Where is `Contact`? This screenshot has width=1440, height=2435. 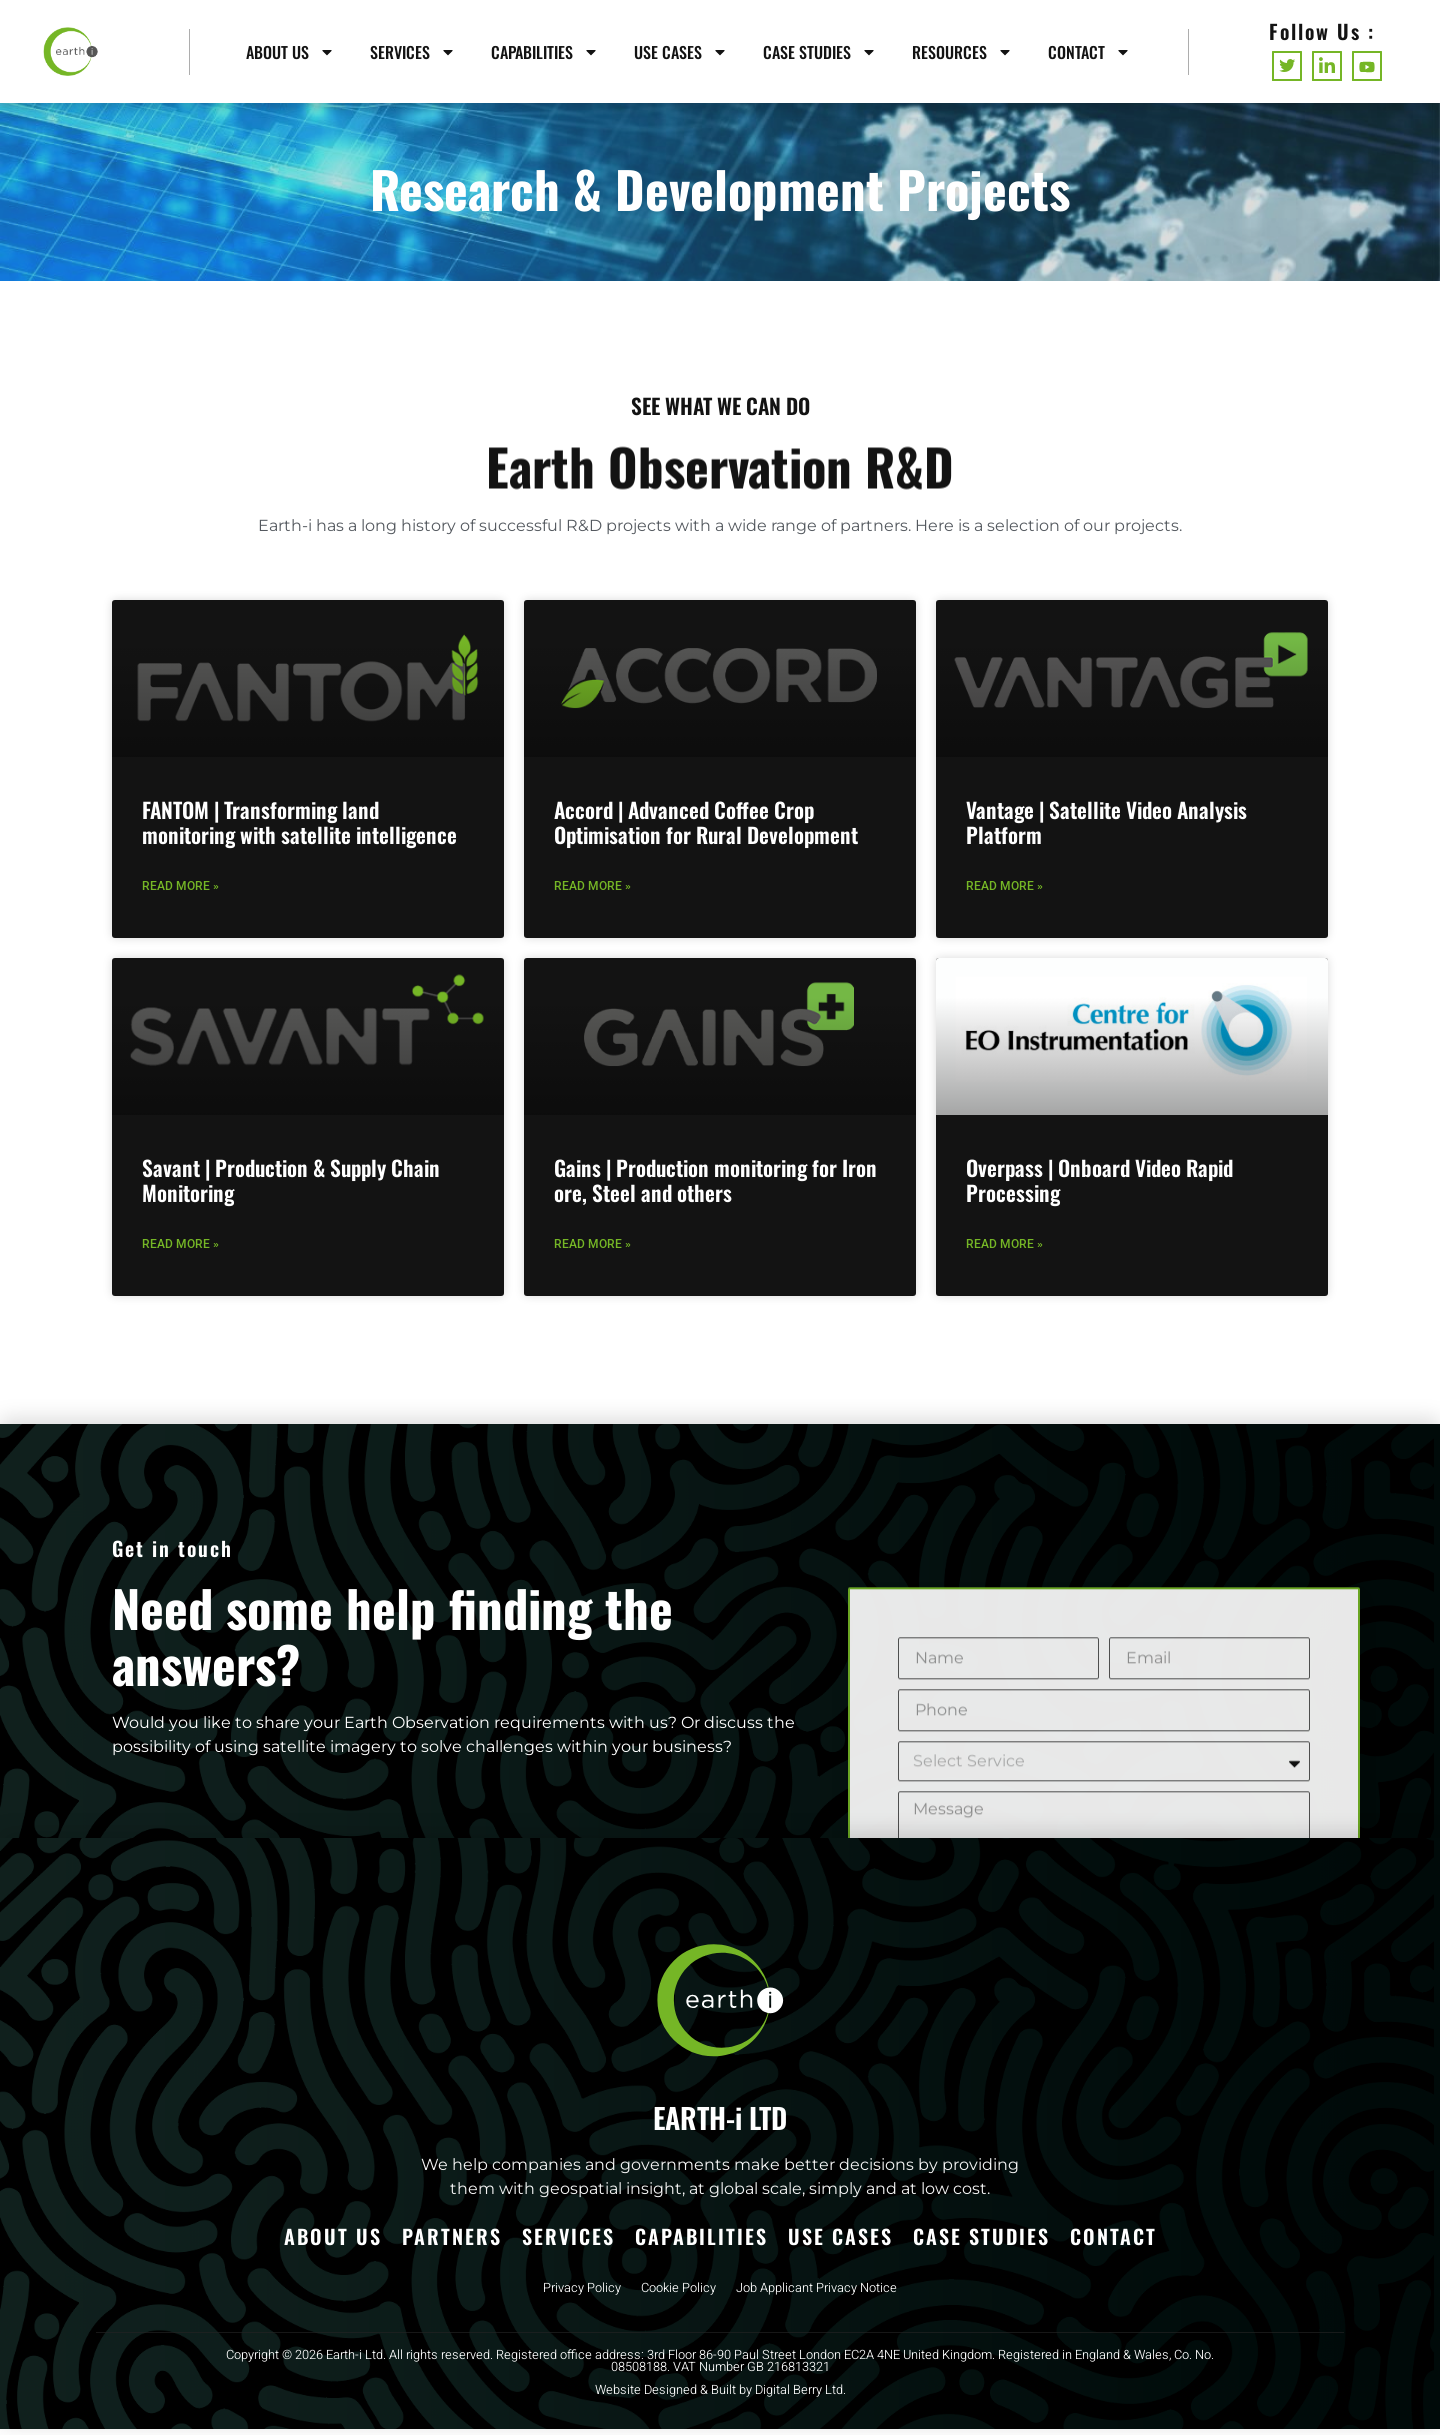
Contact is located at coordinates (1089, 52).